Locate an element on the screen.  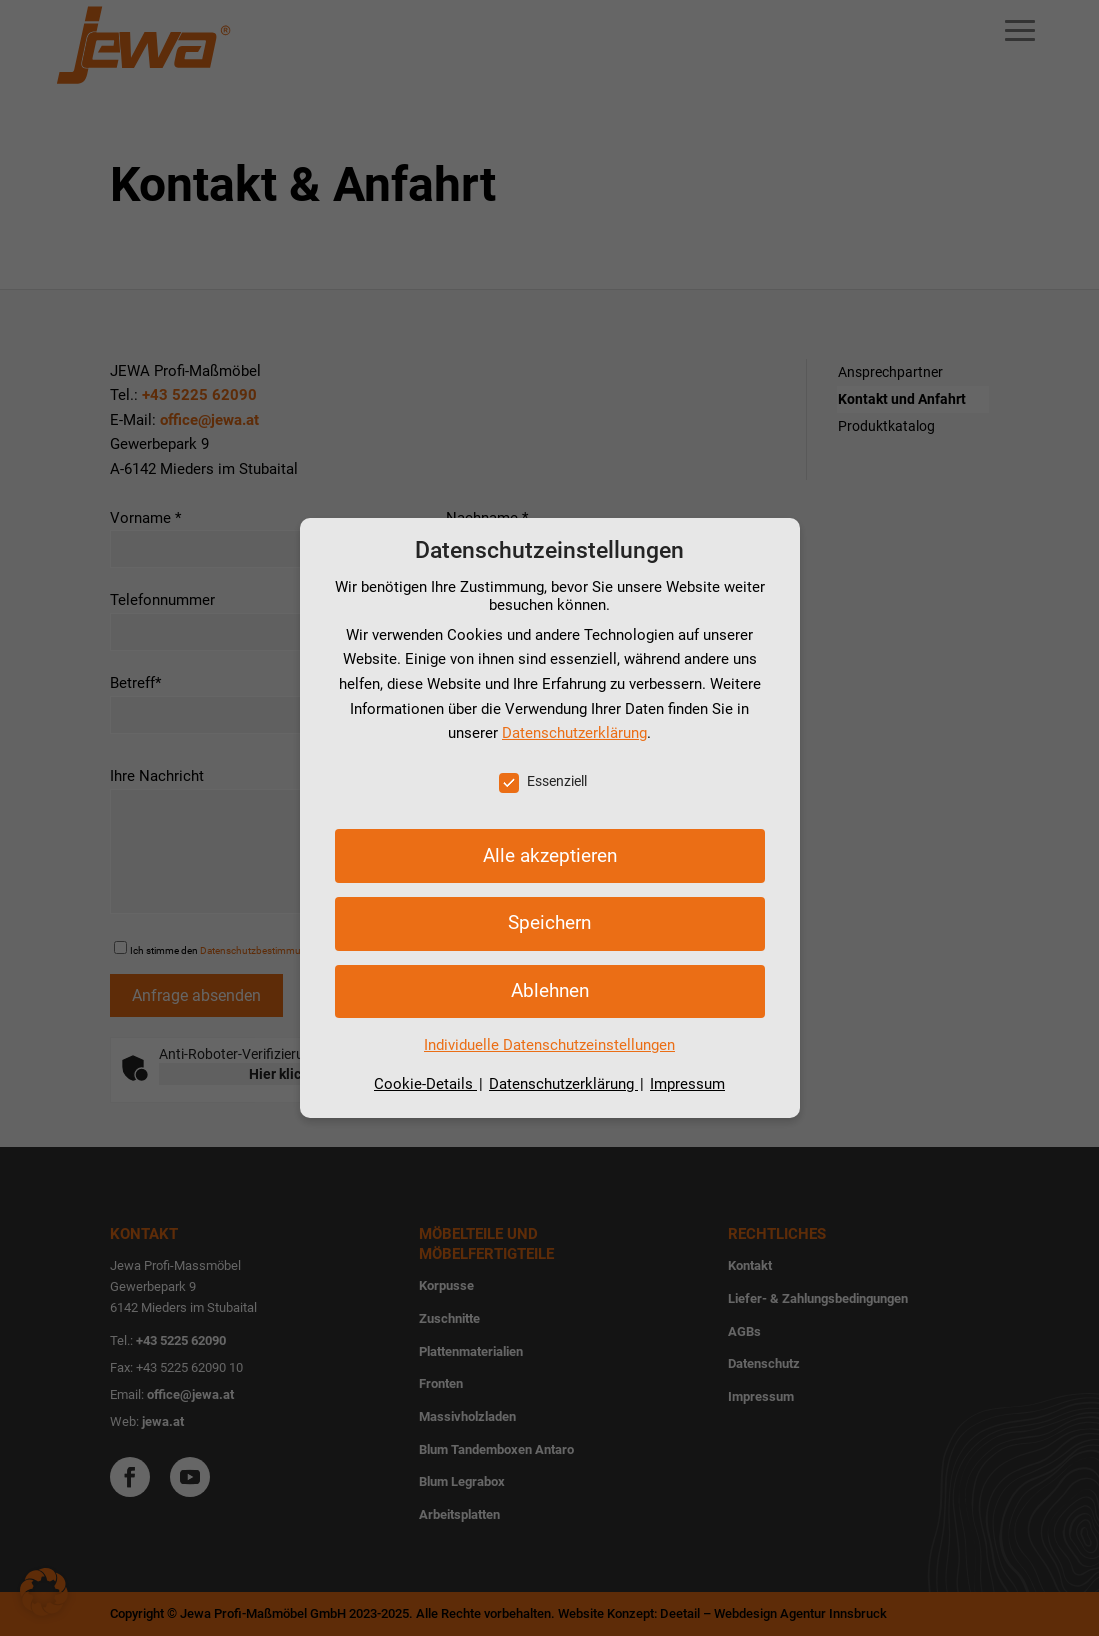
Datenschutzerklärung is located at coordinates (574, 733).